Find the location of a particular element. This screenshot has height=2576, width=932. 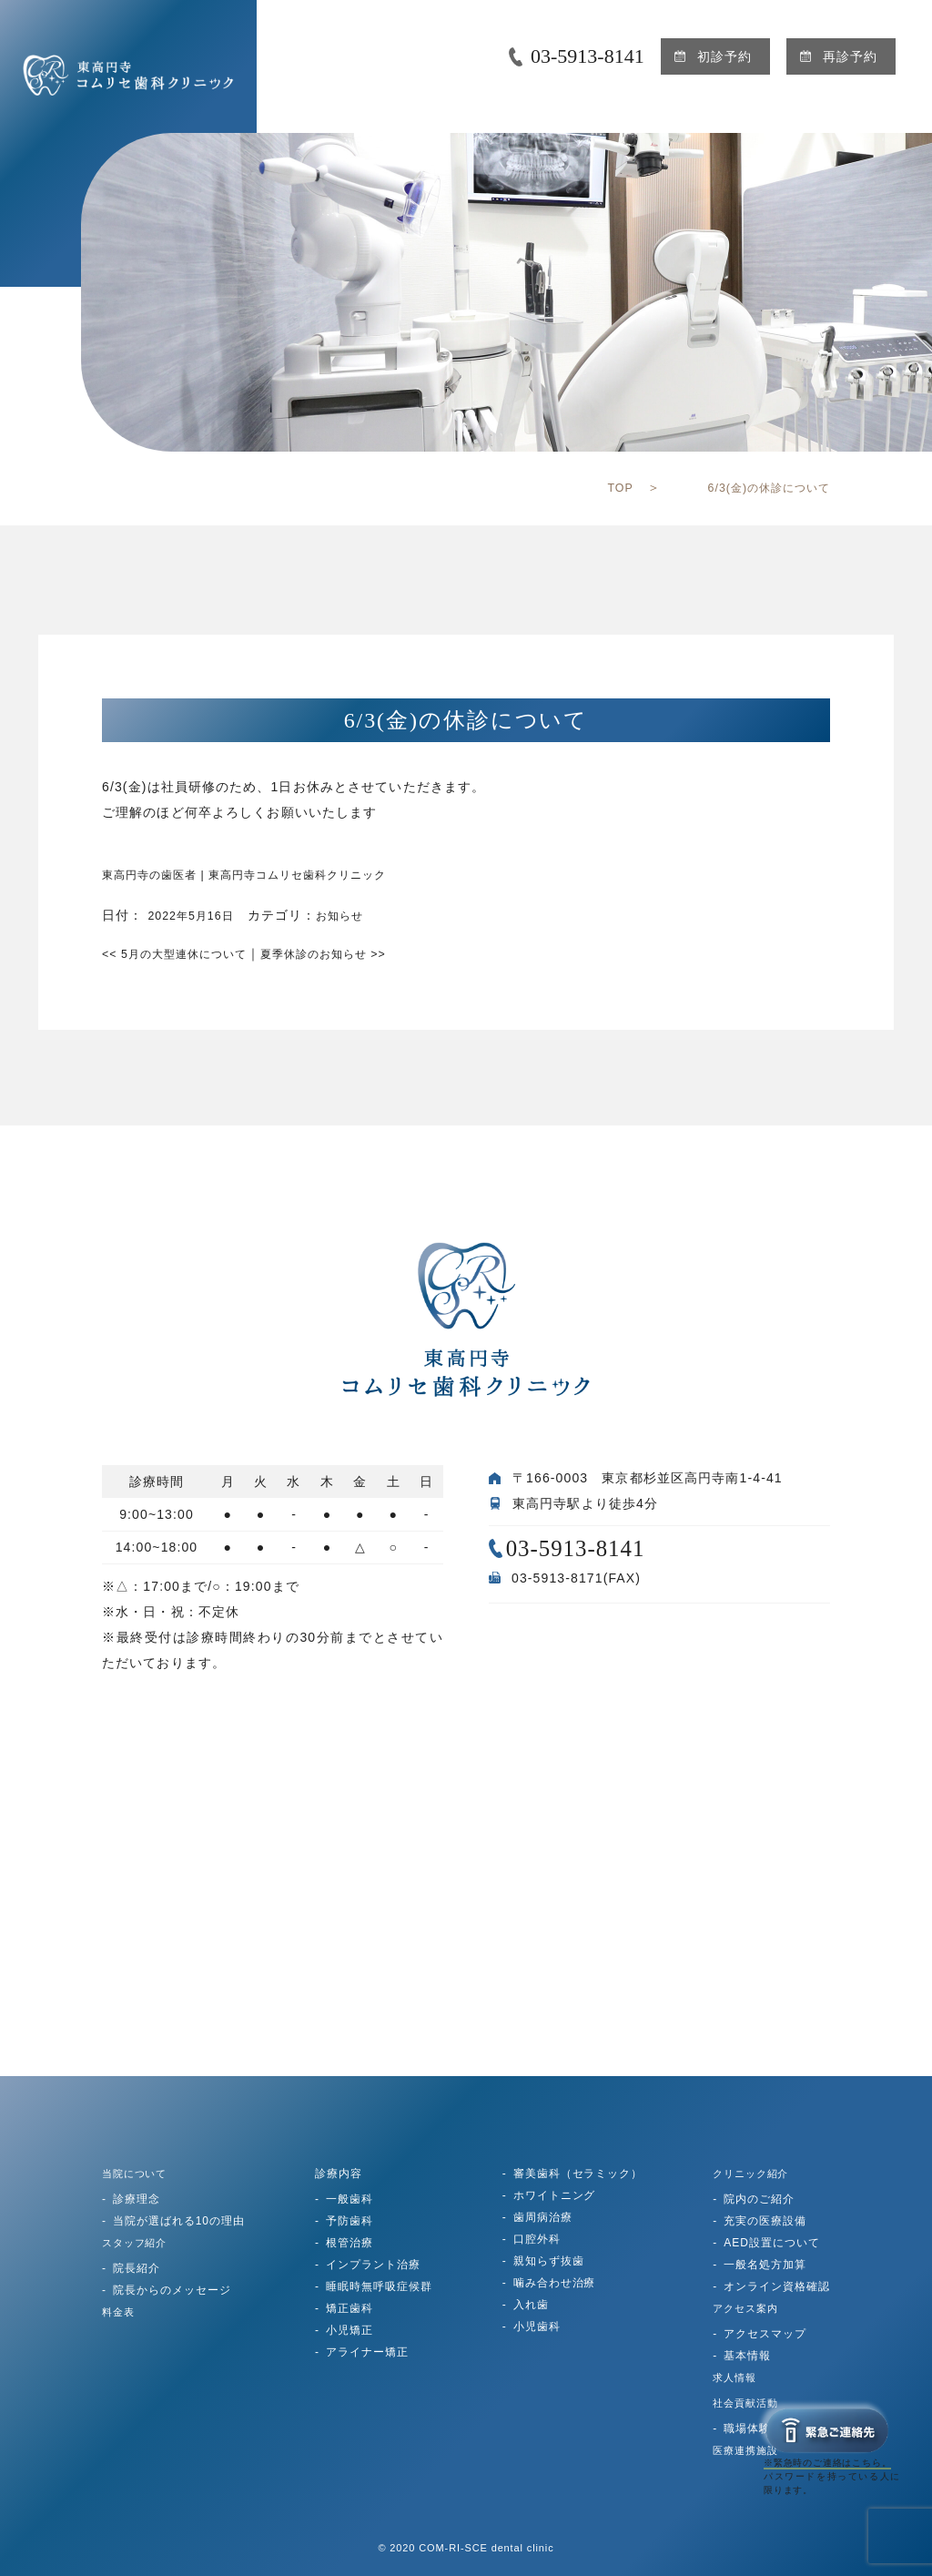

歯周病治療 is located at coordinates (542, 2217).